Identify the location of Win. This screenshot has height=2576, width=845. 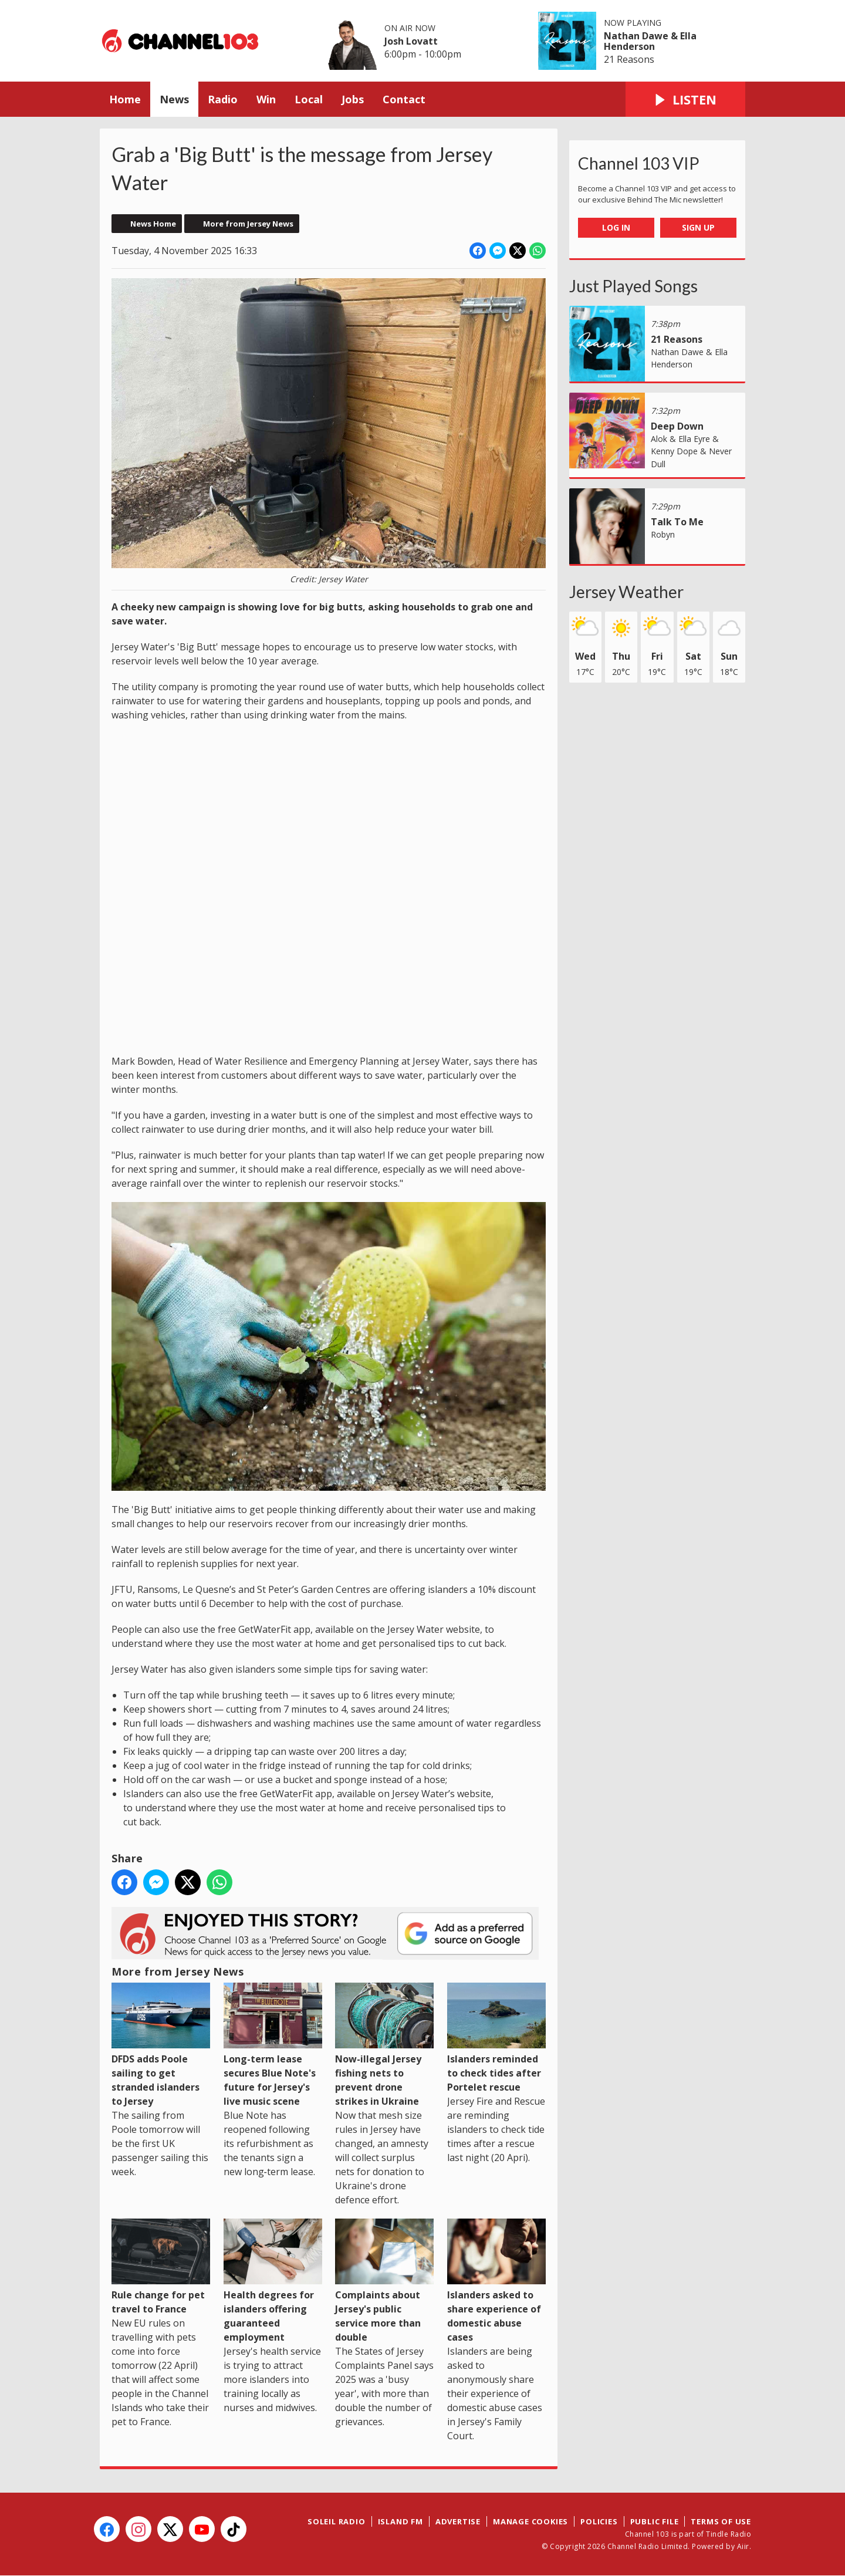
(266, 99).